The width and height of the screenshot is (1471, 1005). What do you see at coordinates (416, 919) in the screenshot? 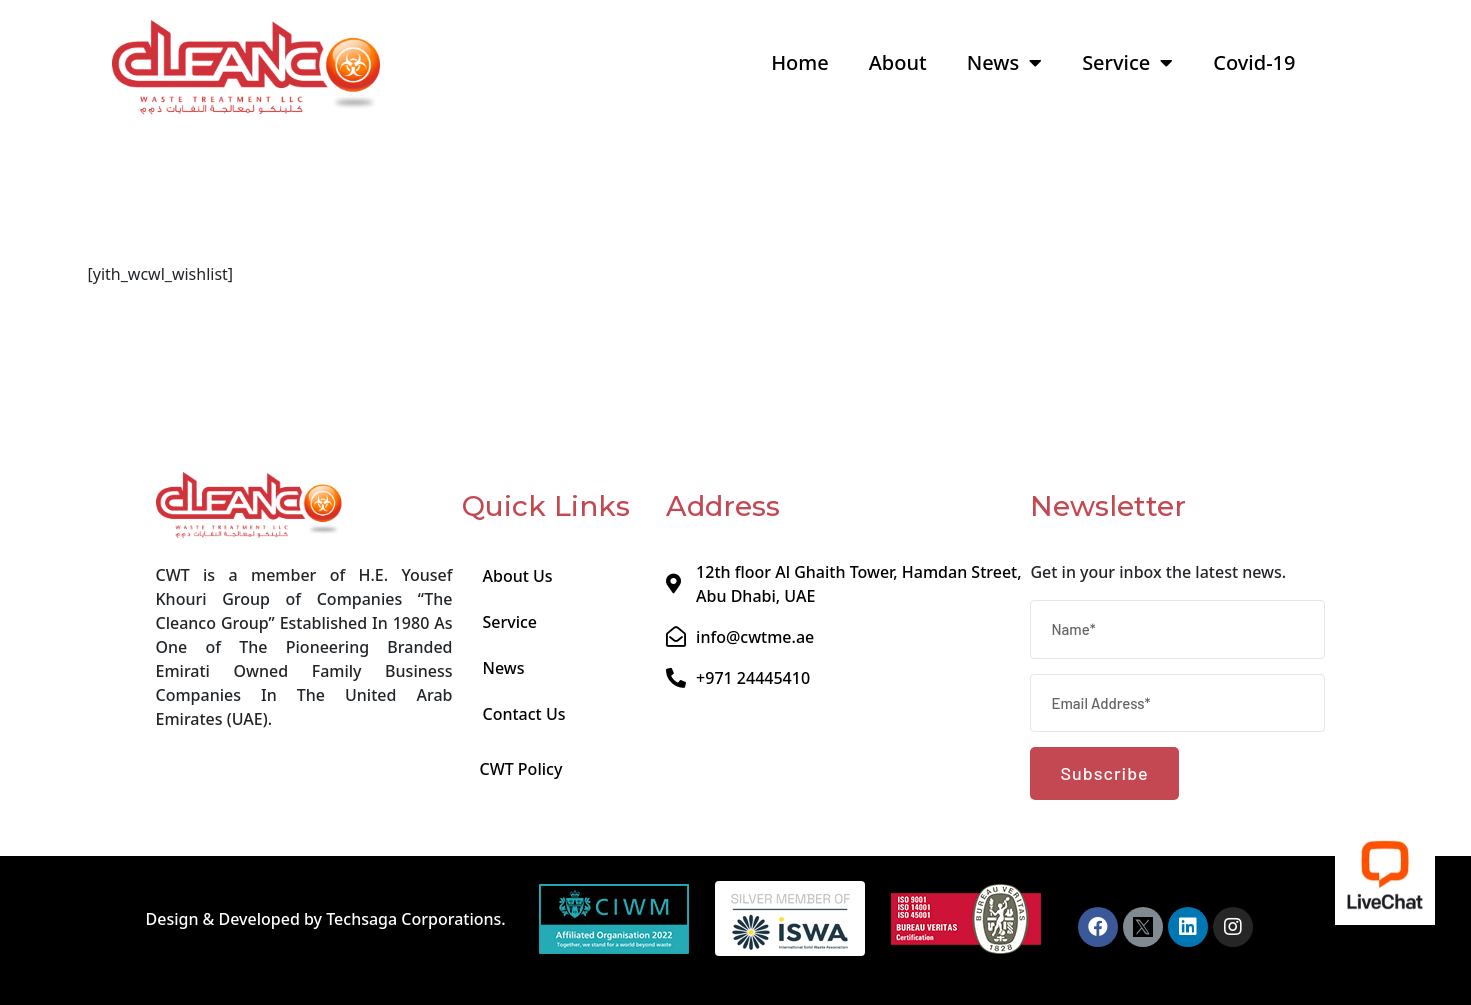
I see `Techsaga Corporations.` at bounding box center [416, 919].